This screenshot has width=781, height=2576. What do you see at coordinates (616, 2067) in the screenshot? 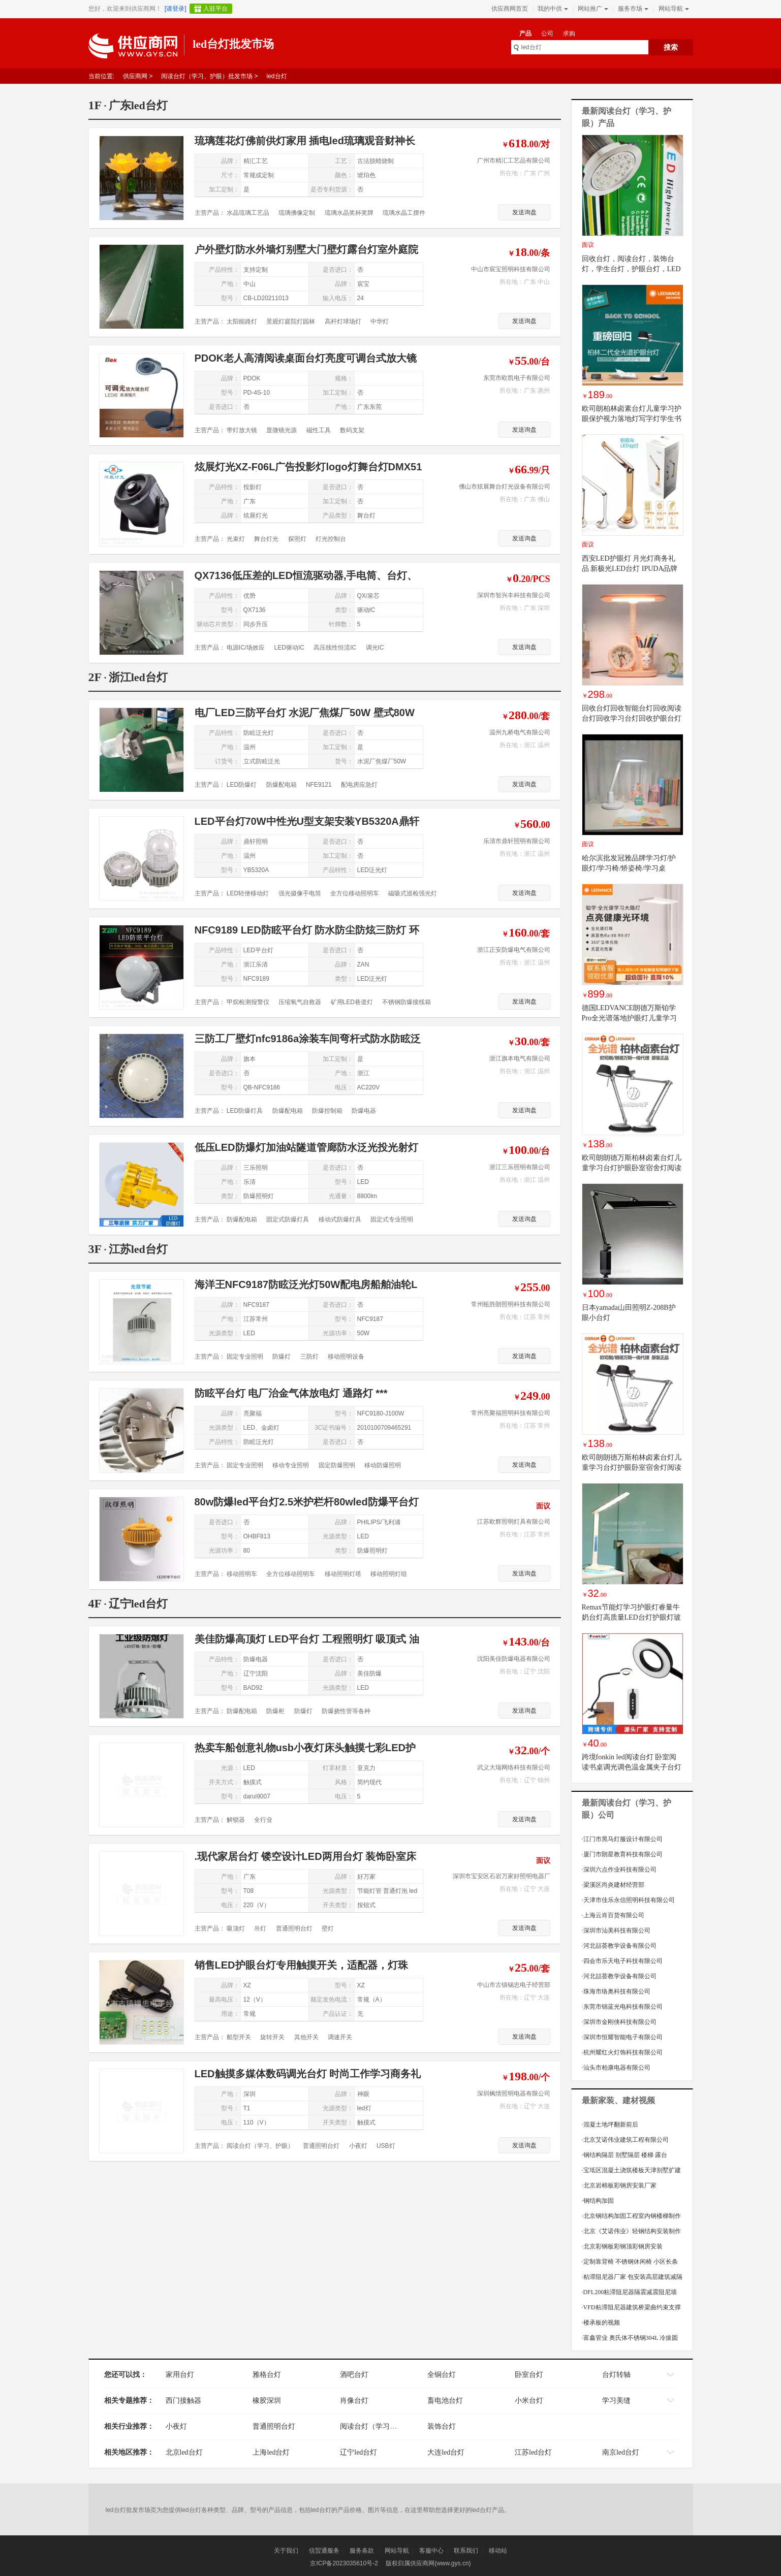
I see `汕头市柏康电器有限公司` at bounding box center [616, 2067].